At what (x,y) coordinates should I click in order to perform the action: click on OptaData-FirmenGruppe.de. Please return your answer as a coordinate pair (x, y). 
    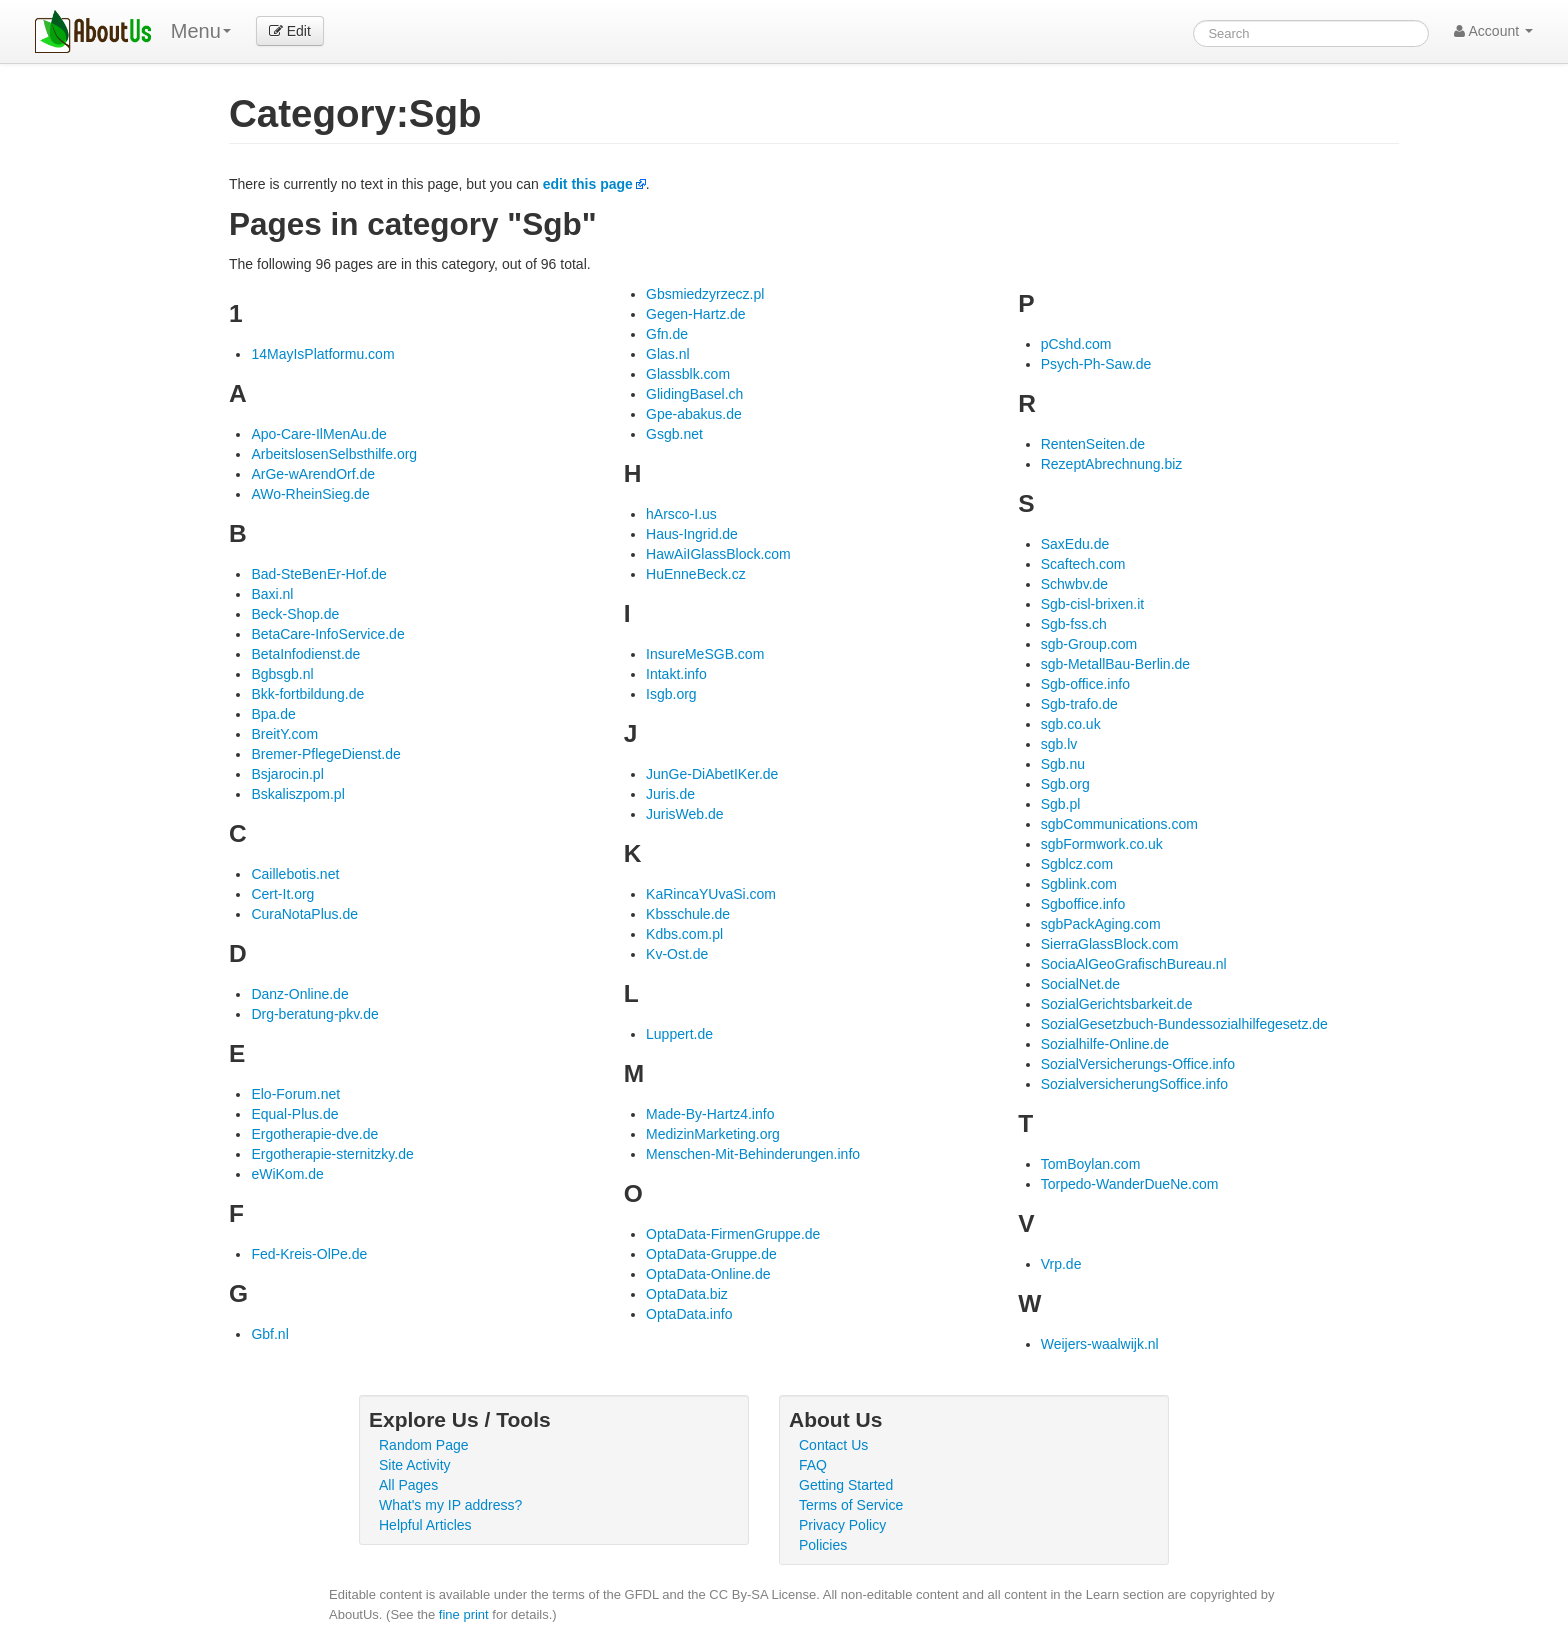
    Looking at the image, I should click on (733, 1234).